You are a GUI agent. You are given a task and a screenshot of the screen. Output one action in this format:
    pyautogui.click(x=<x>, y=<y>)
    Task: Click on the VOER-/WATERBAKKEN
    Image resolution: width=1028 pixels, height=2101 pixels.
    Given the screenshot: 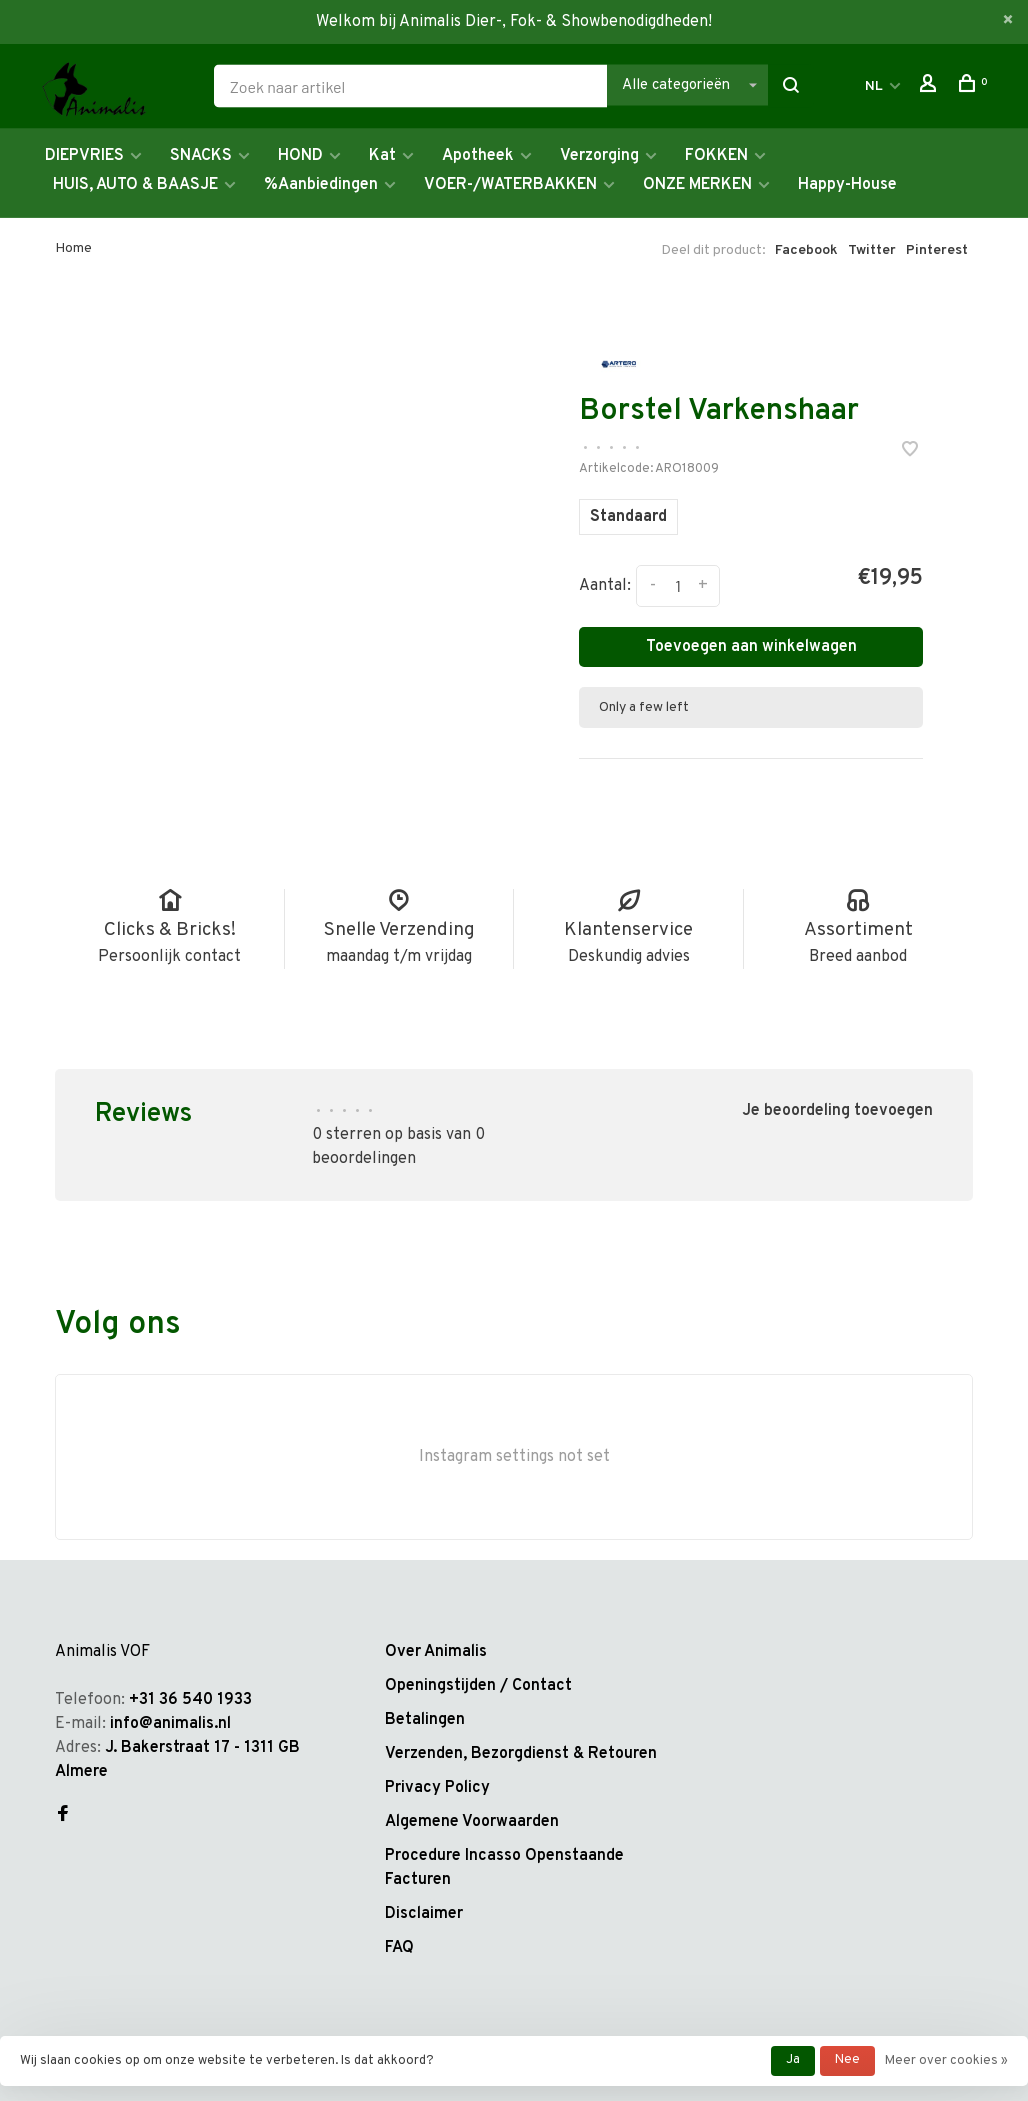 What is the action you would take?
    pyautogui.click(x=510, y=185)
    